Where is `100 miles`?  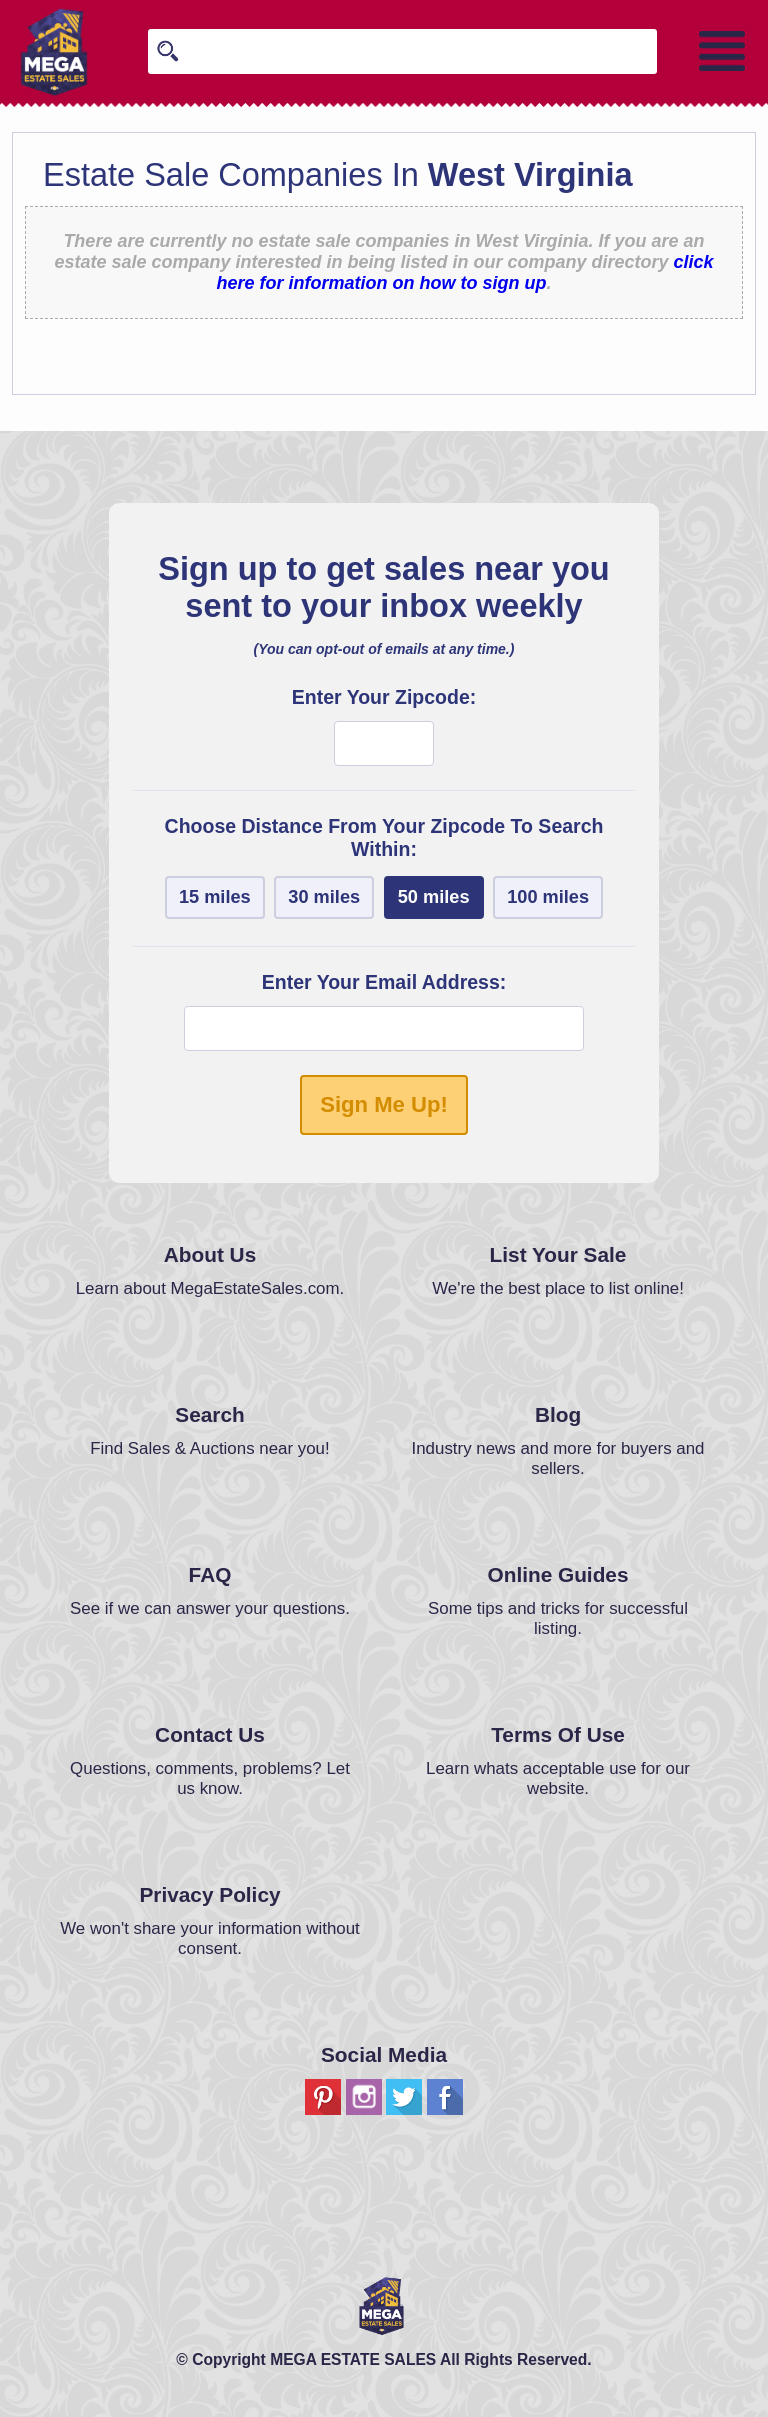
100 miles is located at coordinates (548, 897).